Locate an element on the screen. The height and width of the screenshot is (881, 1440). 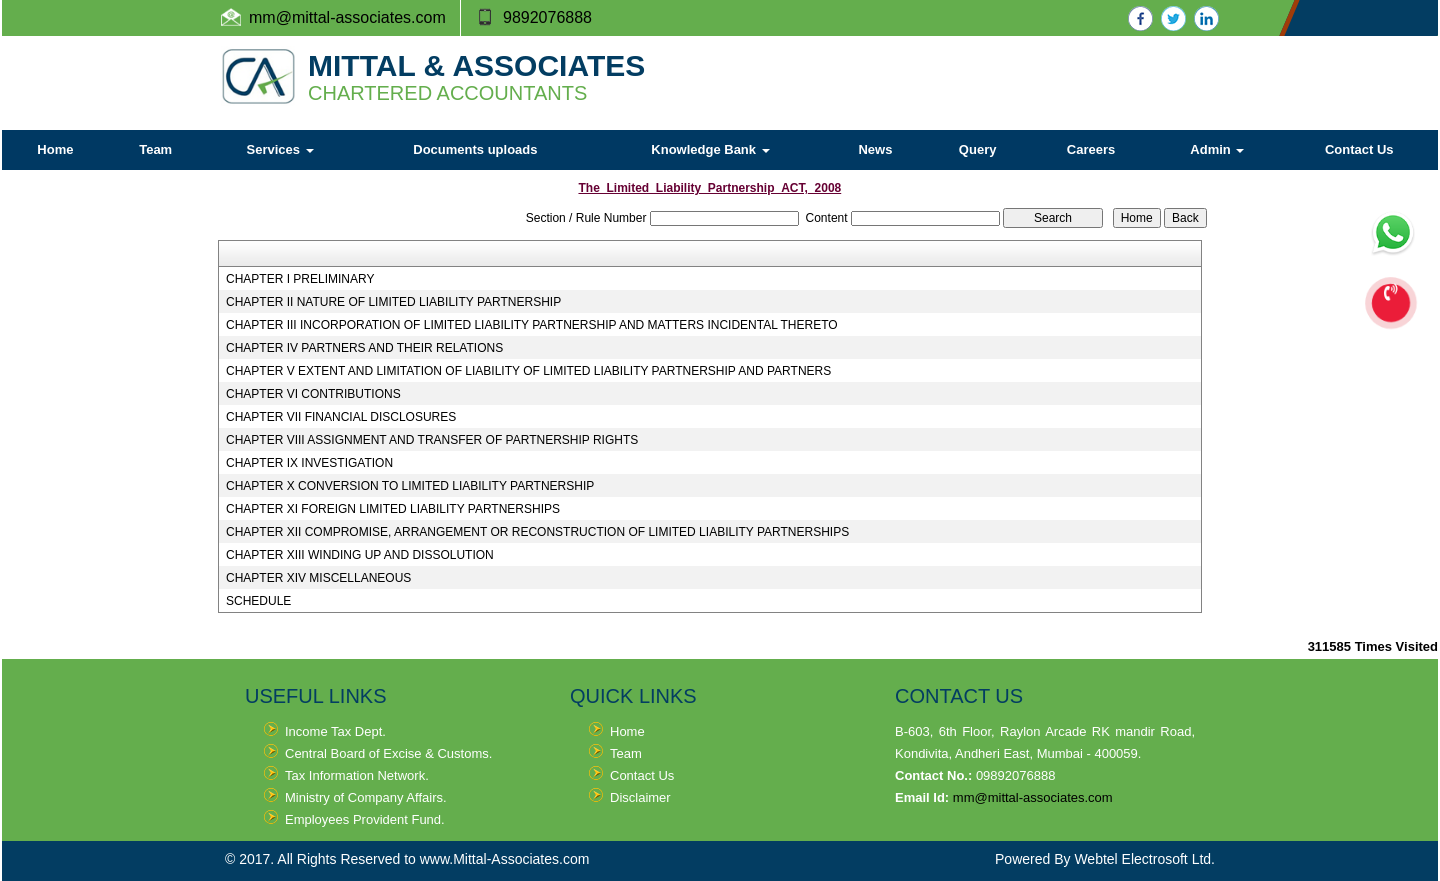
Query is located at coordinates (978, 149).